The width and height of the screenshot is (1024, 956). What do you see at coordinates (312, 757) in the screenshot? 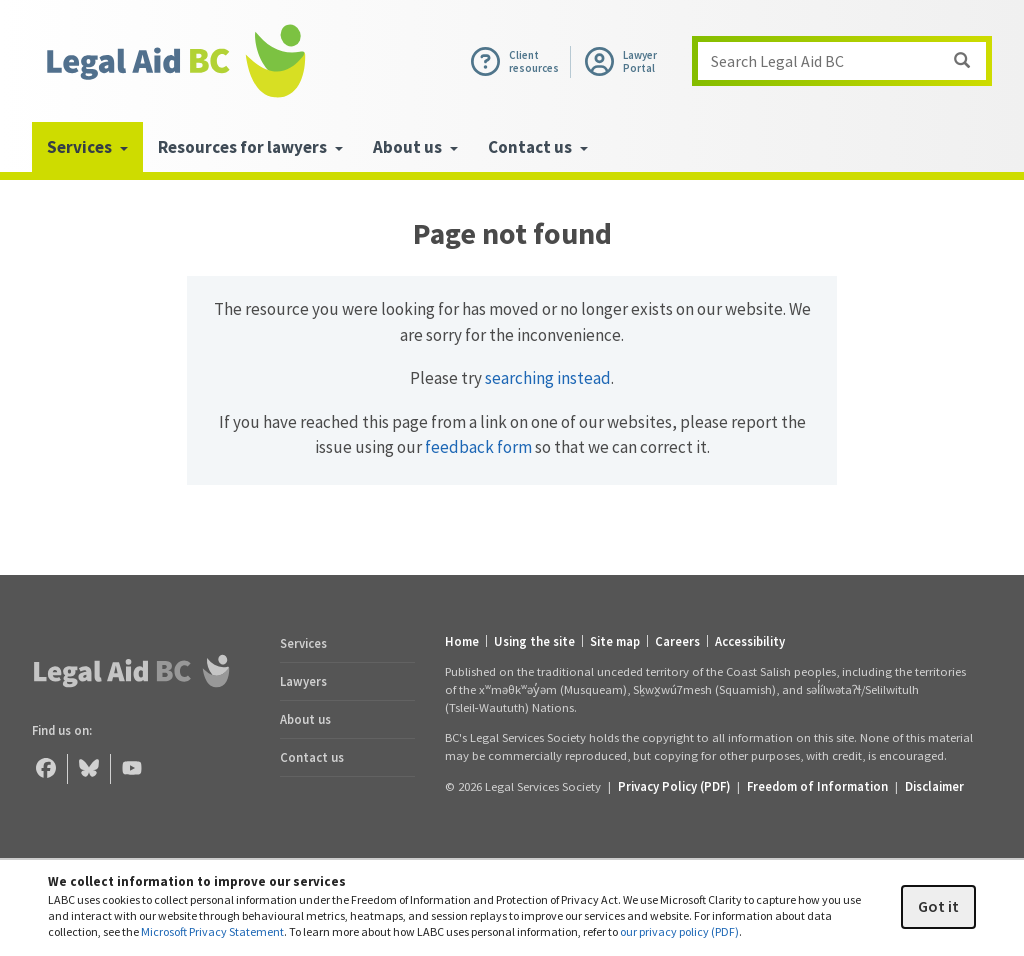
I see `Contact us` at bounding box center [312, 757].